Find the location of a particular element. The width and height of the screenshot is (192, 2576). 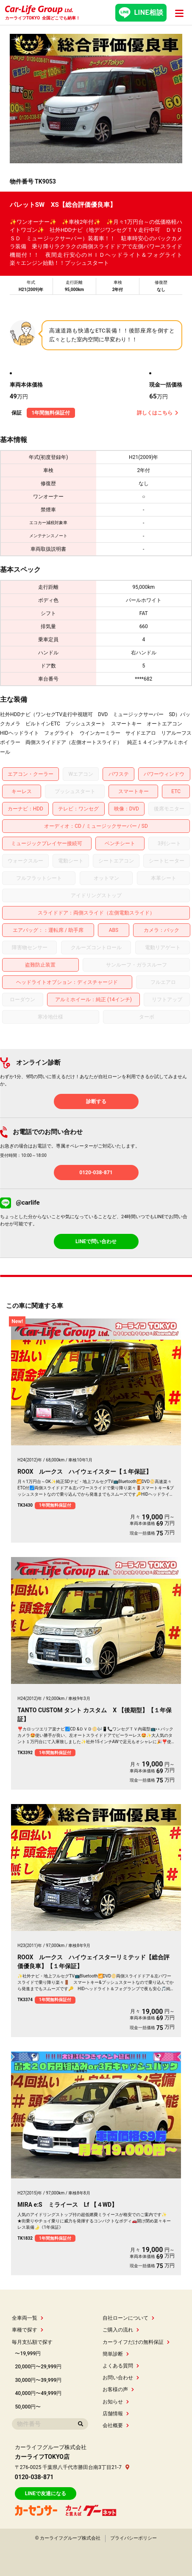

カーライフだけの無料保証 is located at coordinates (136, 2342).